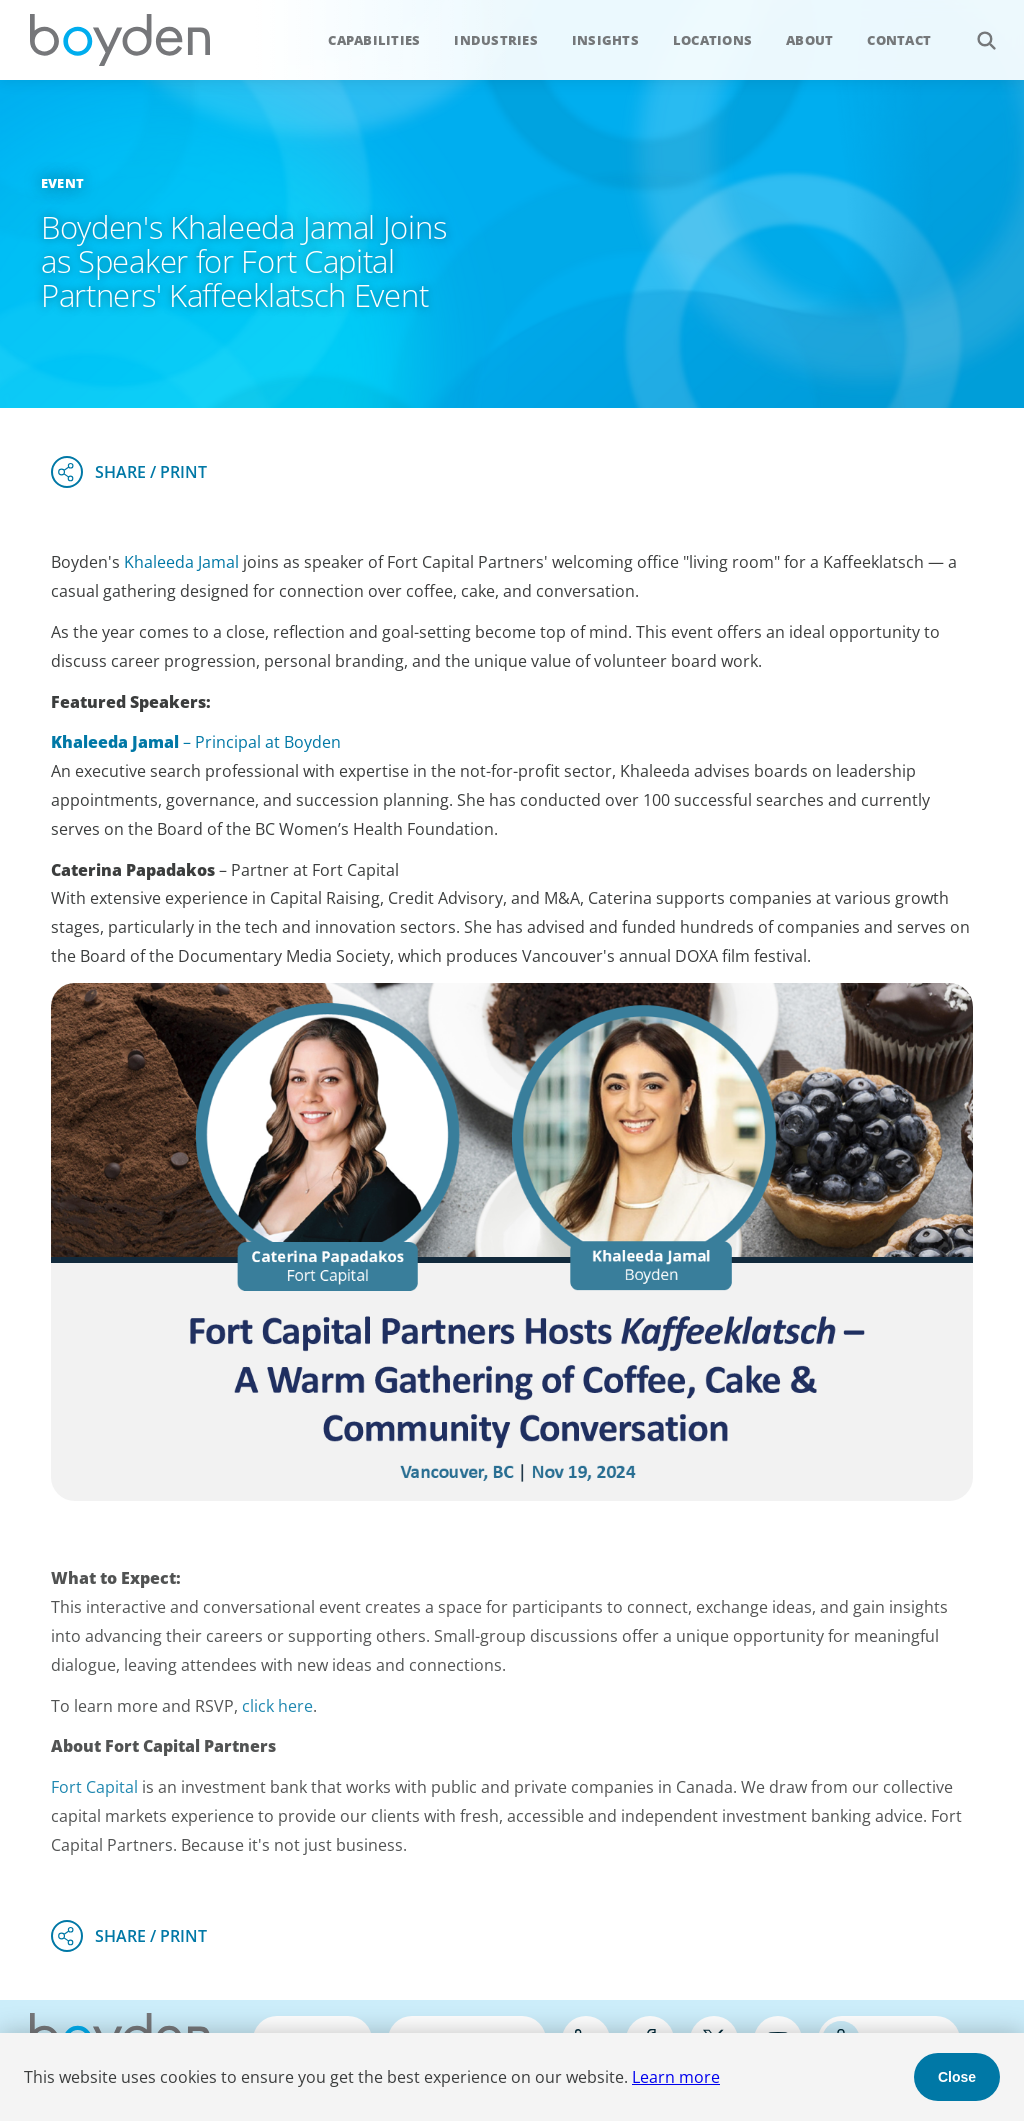 The height and width of the screenshot is (2121, 1024). I want to click on Contact, so click(899, 40).